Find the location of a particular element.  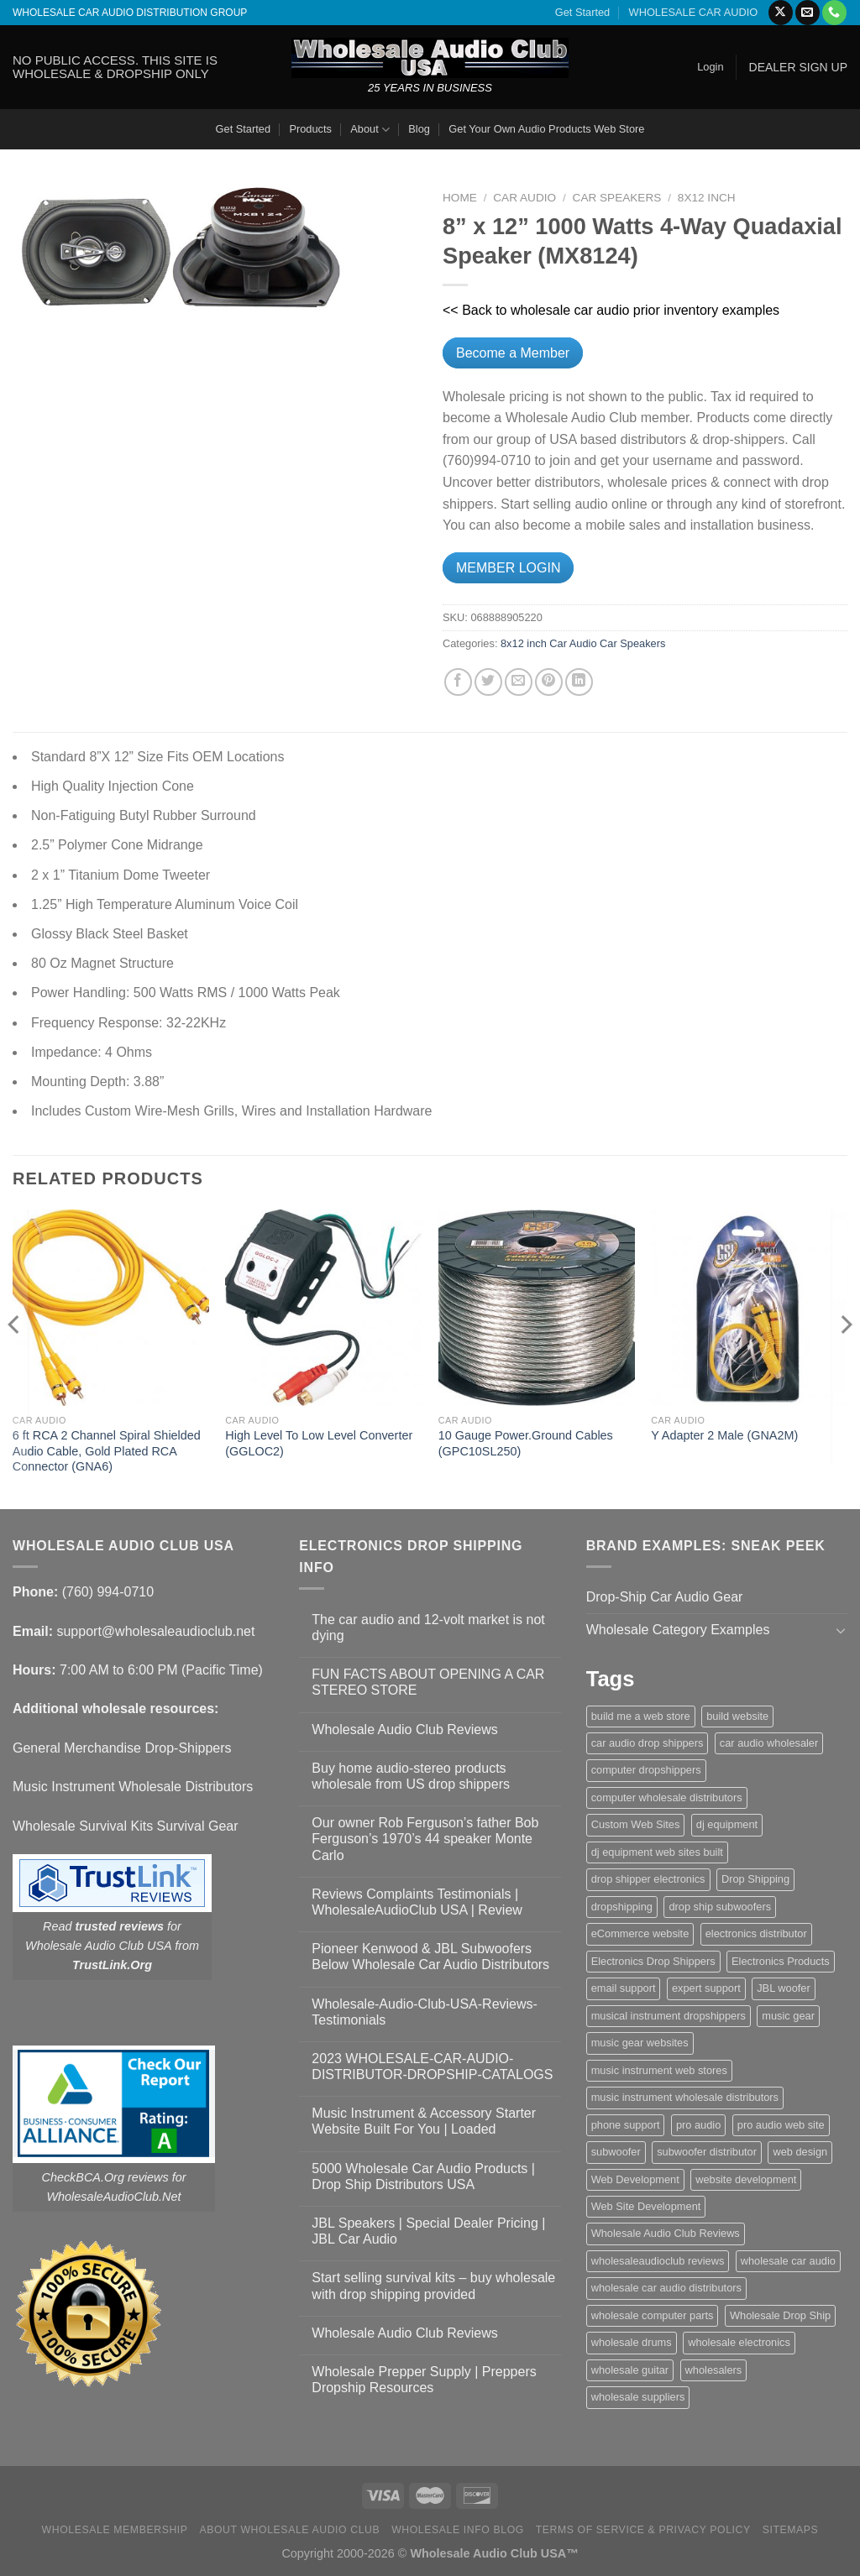

car audio wholesaler [car audio wholesaler (1 item)] is located at coordinates (769, 1743).